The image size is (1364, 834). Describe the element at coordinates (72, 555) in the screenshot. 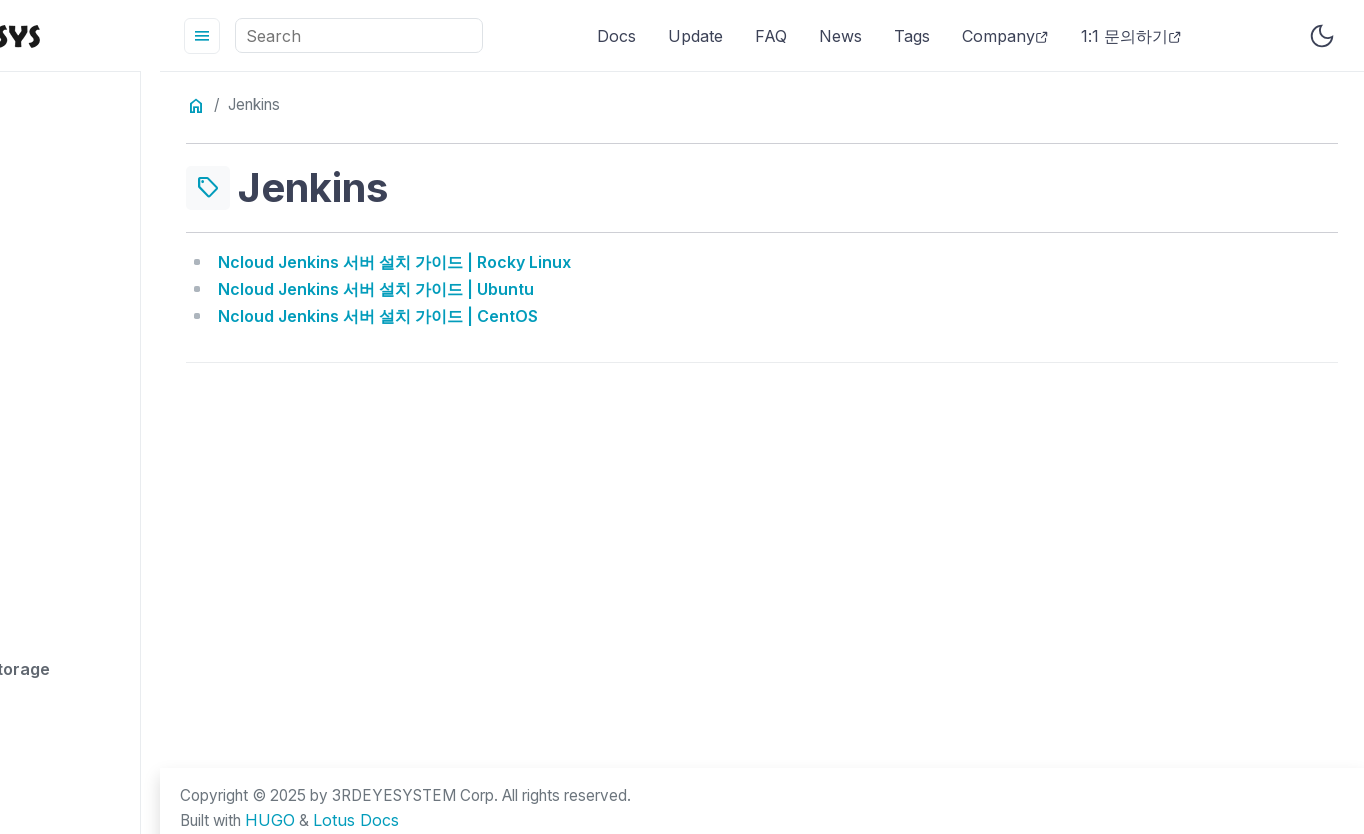

I see `apahce` at that location.